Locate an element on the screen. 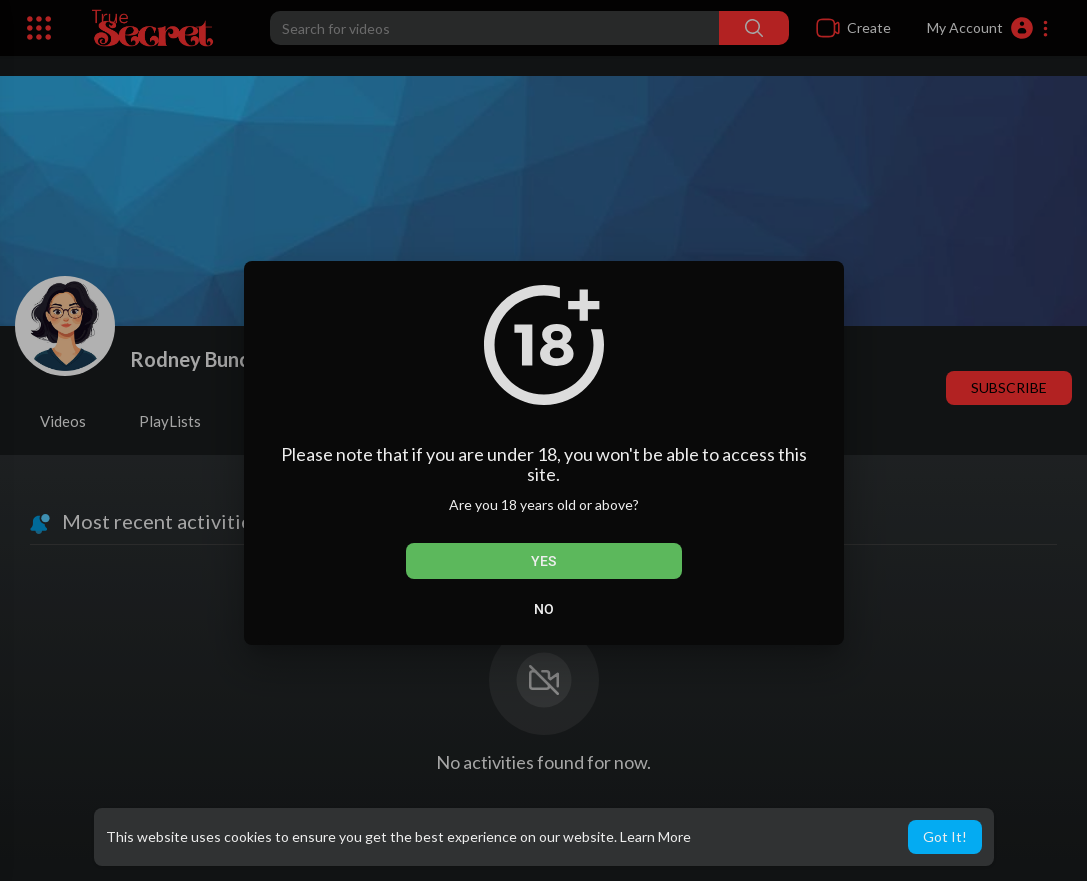 The image size is (1087, 881). Got It! [button] is located at coordinates (945, 836).